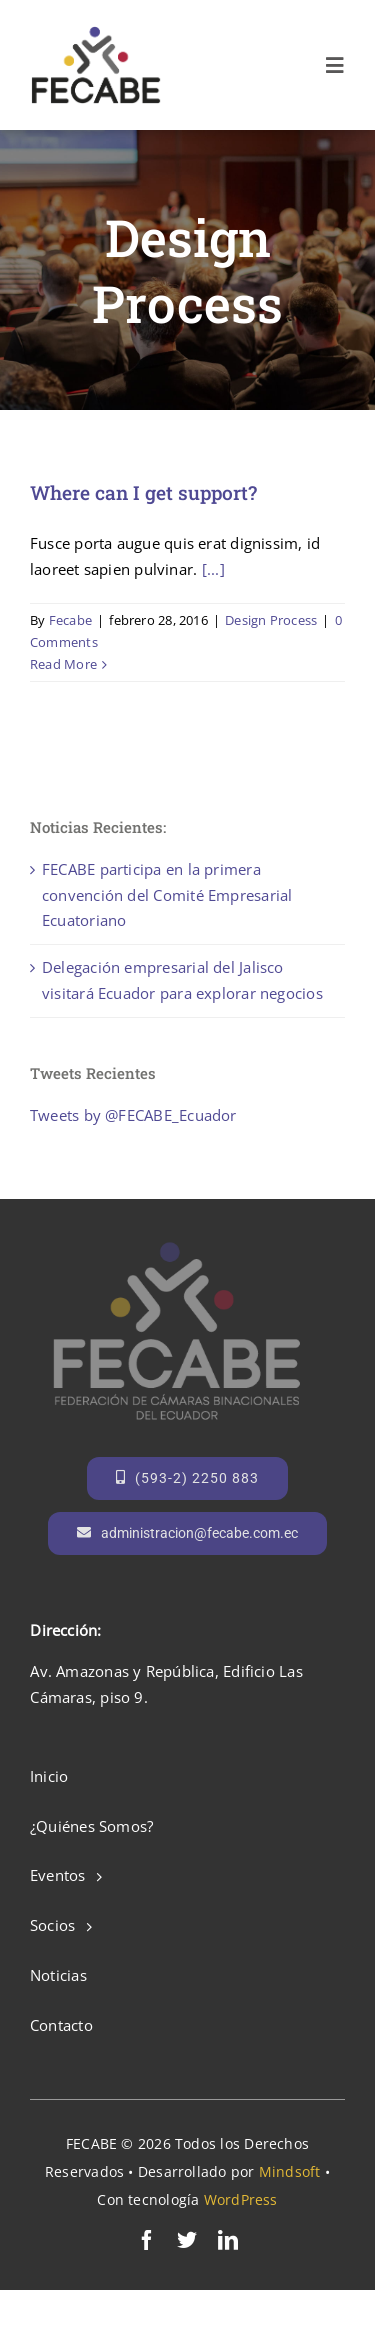 This screenshot has height=2340, width=375. What do you see at coordinates (70, 620) in the screenshot?
I see `Fecabe` at bounding box center [70, 620].